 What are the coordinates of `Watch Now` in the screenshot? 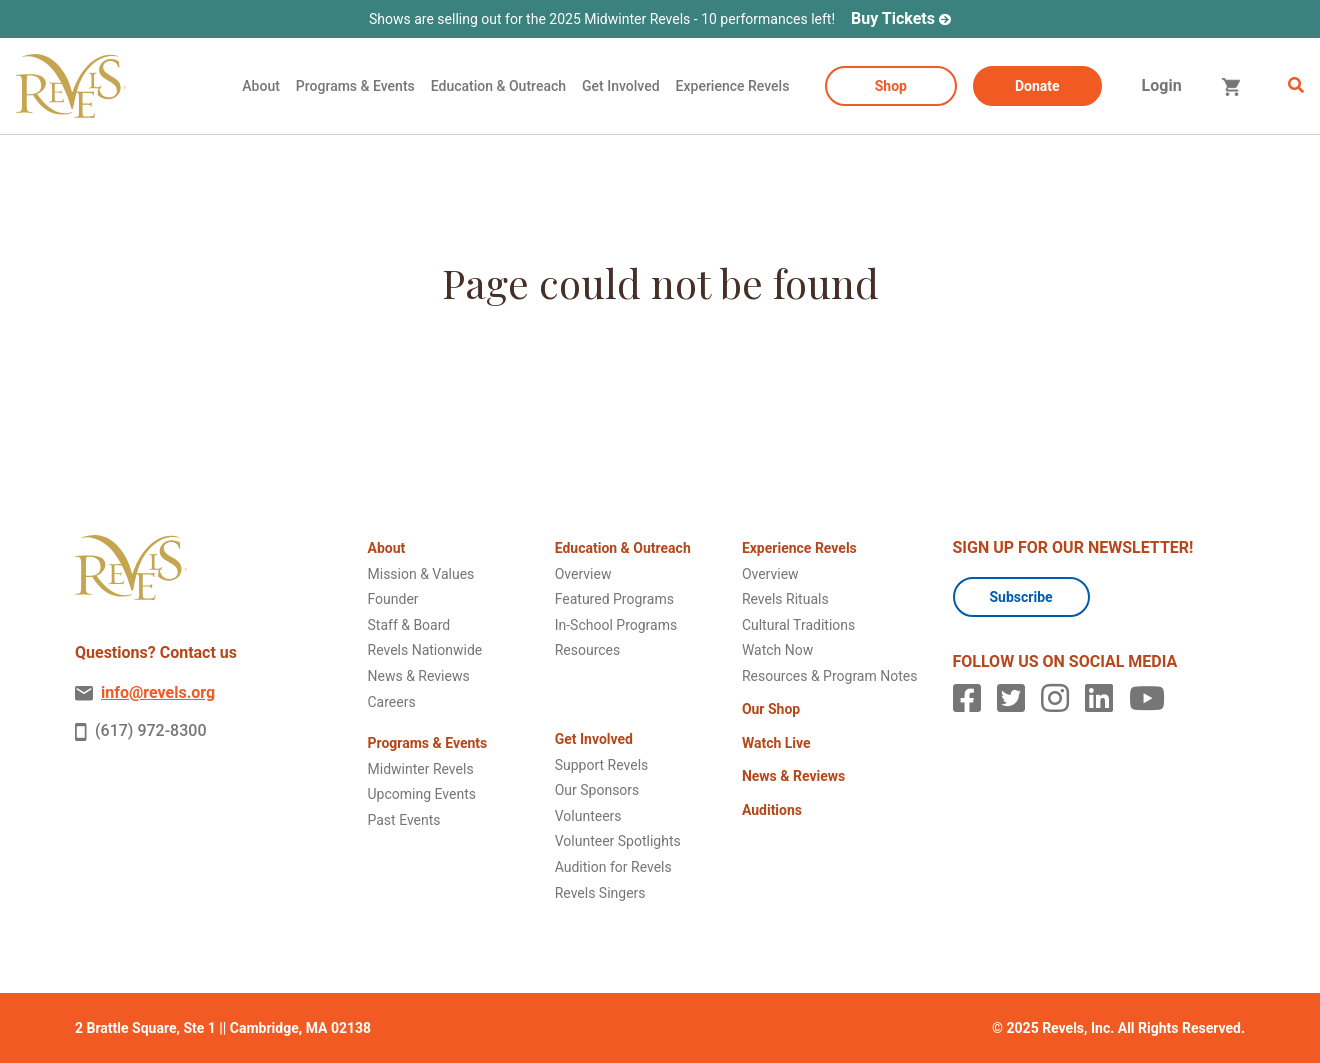 It's located at (777, 650).